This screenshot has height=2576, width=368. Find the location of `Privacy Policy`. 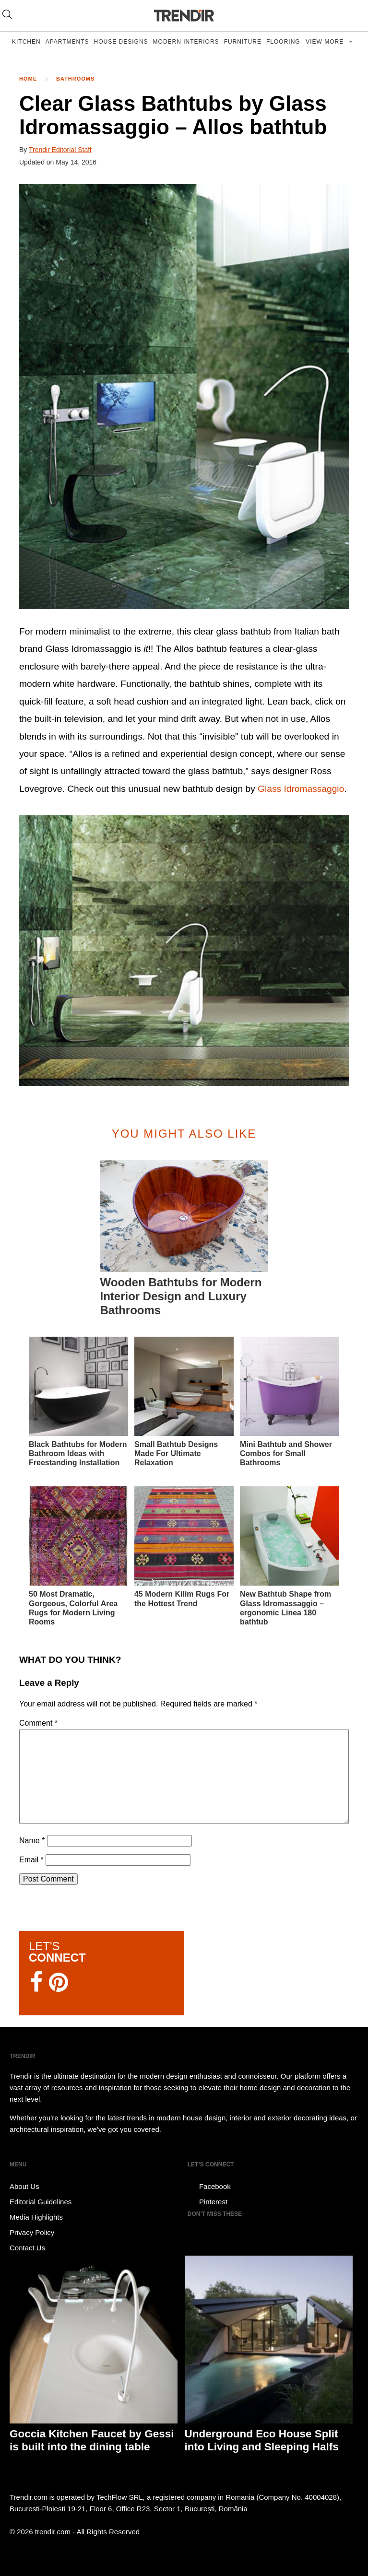

Privacy Policy is located at coordinates (32, 2232).